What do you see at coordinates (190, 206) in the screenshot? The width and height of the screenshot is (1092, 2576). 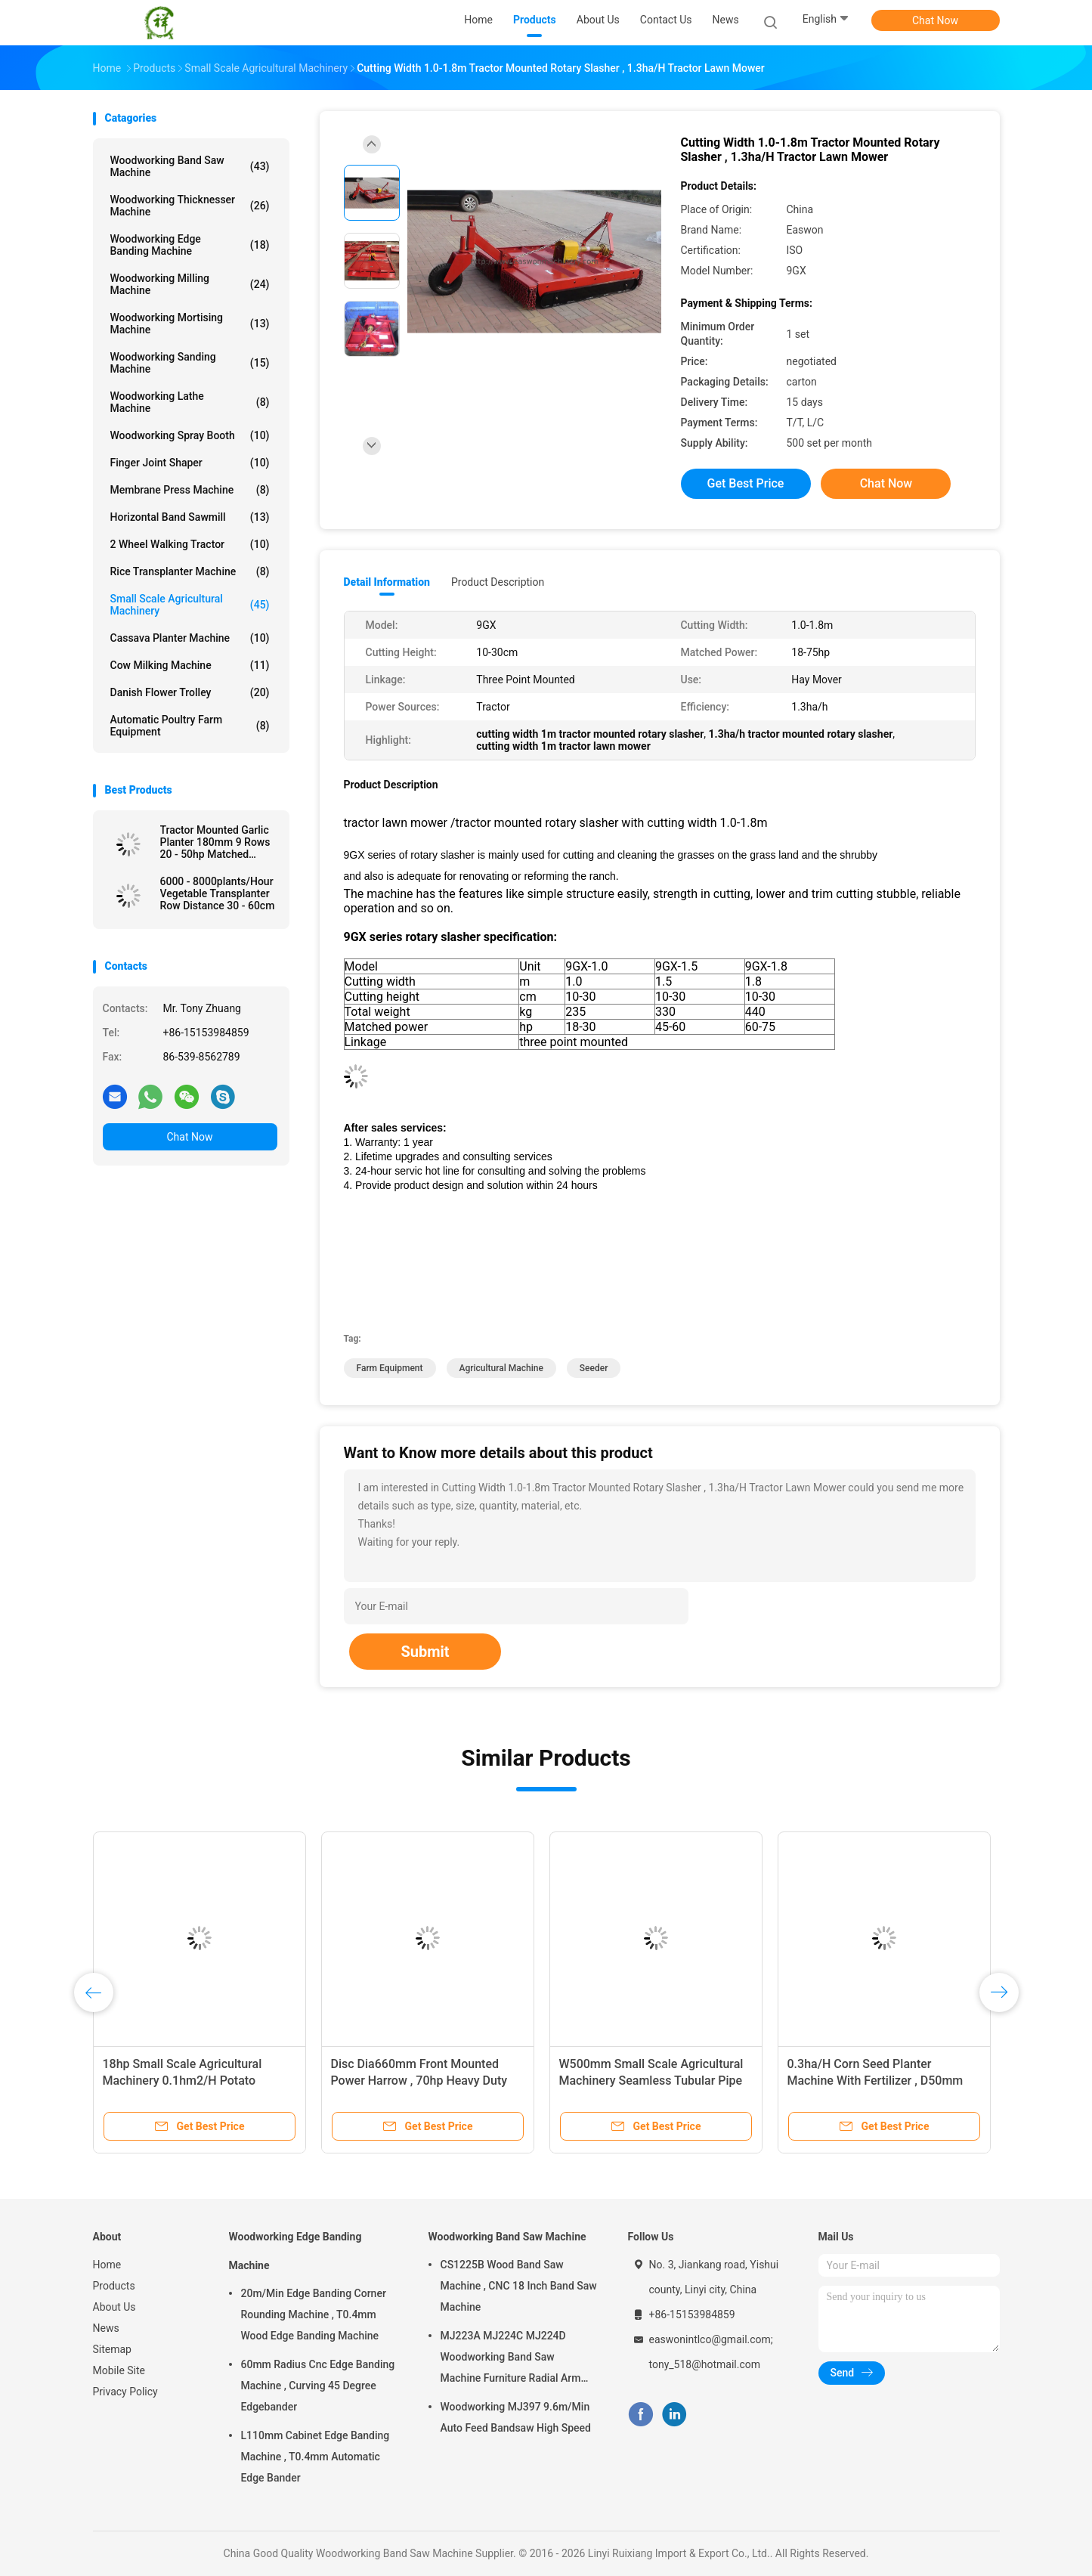 I see `Woodworking Thicknesser Machine` at bounding box center [190, 206].